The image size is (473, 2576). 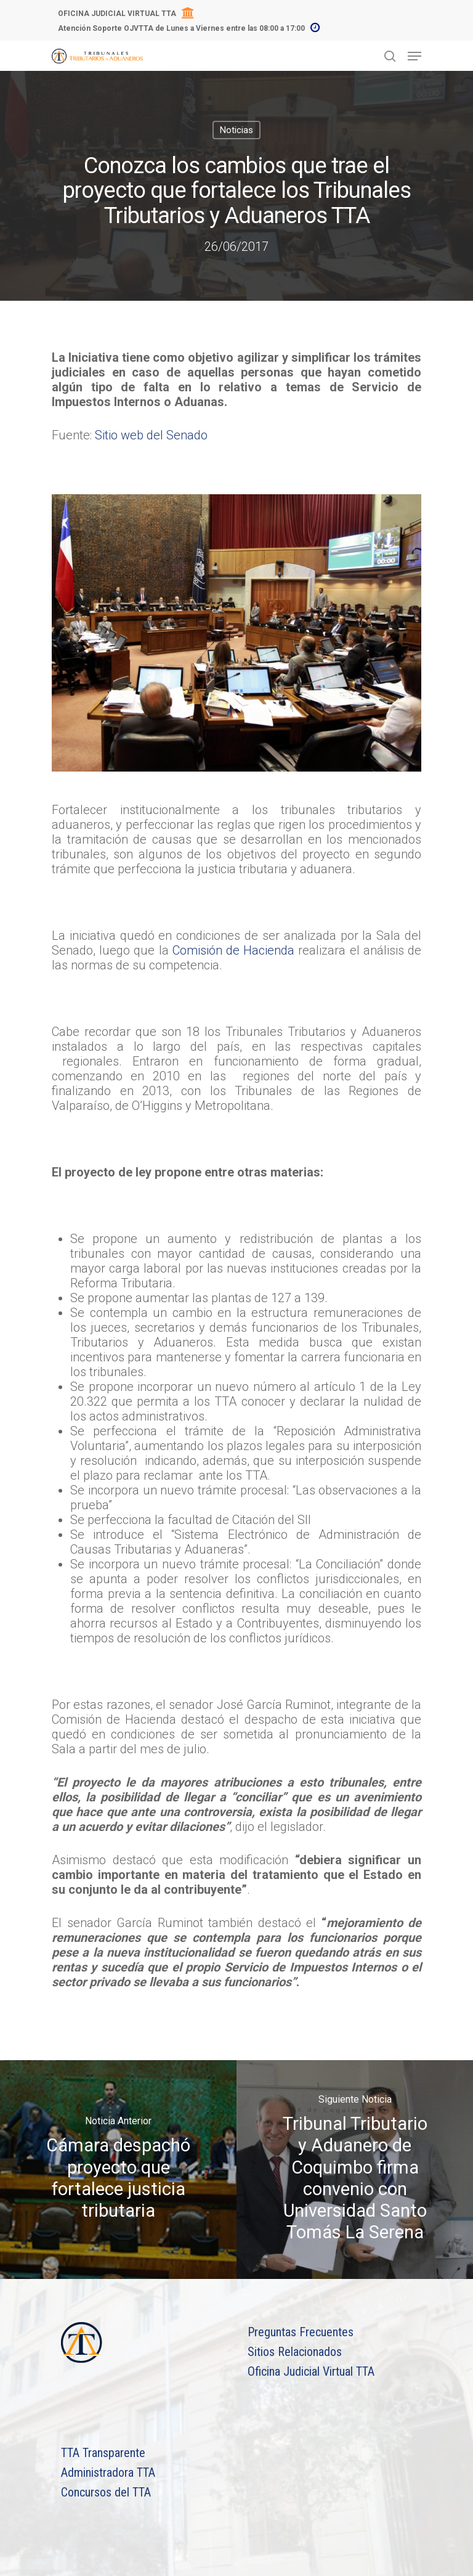 What do you see at coordinates (301, 2332) in the screenshot?
I see `Preguntas Frecuentes` at bounding box center [301, 2332].